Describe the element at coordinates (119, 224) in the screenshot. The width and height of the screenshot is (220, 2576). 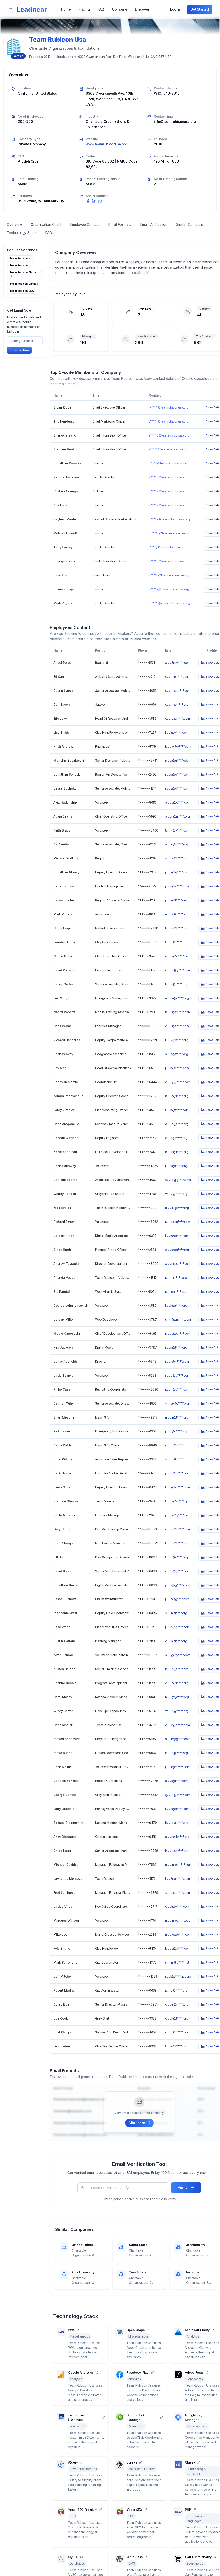
I see `Email Formats` at that location.